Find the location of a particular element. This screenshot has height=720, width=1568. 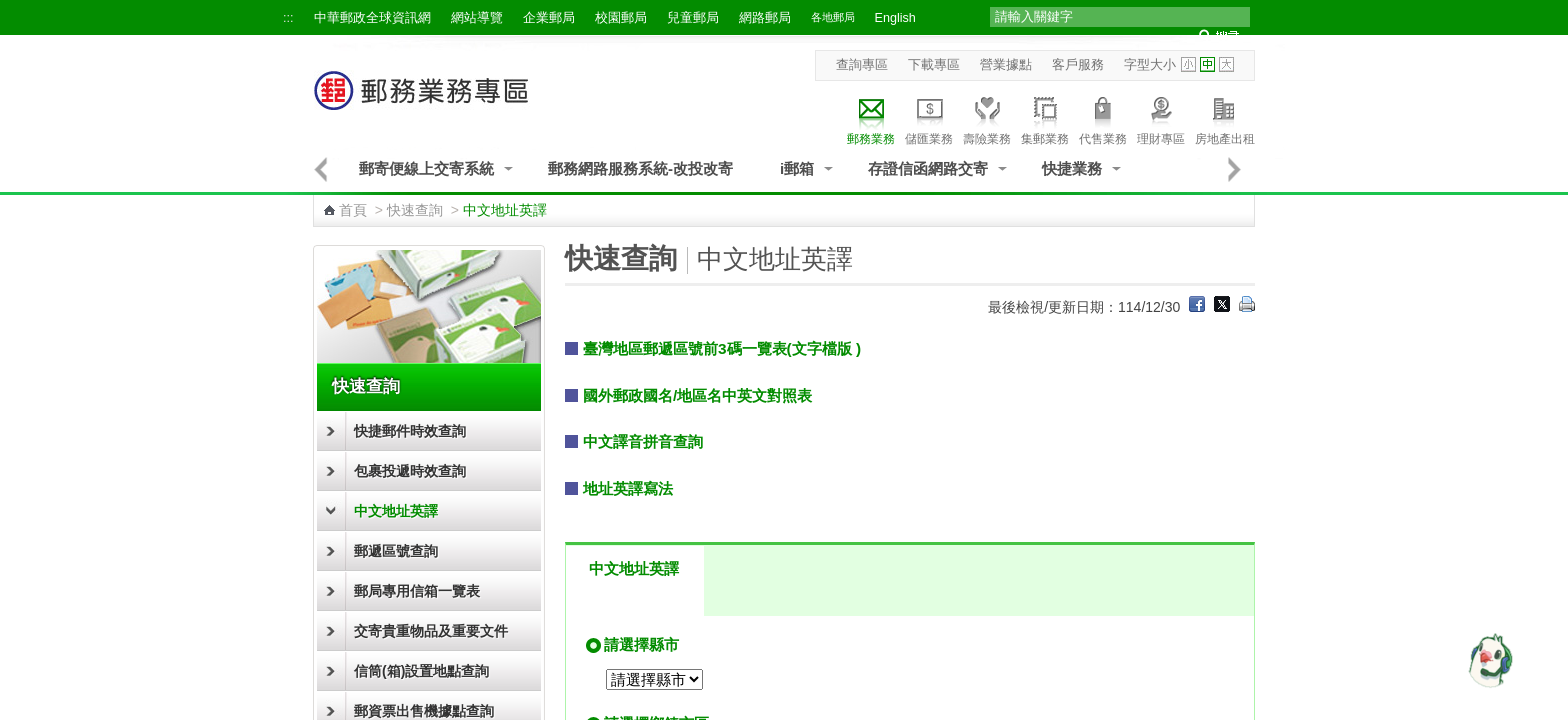

中華郵政全球資訊網 is located at coordinates (372, 18).